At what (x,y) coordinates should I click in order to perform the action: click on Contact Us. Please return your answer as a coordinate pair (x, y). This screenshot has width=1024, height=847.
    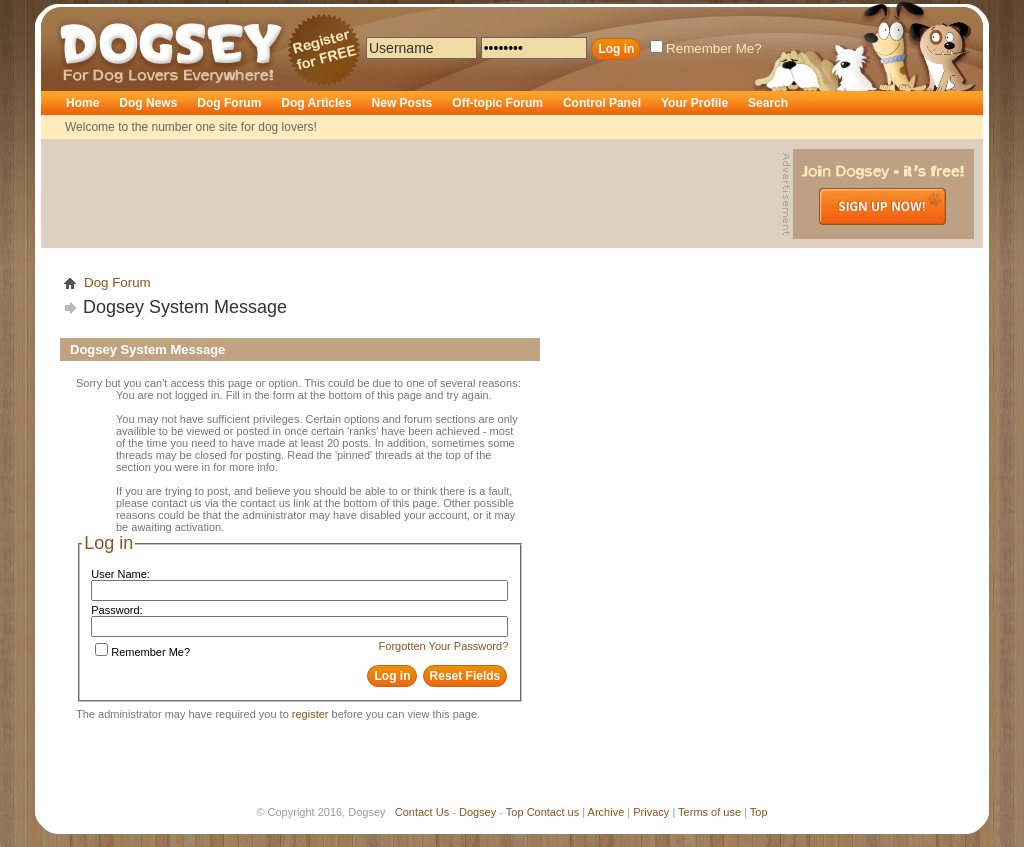
    Looking at the image, I should click on (422, 812).